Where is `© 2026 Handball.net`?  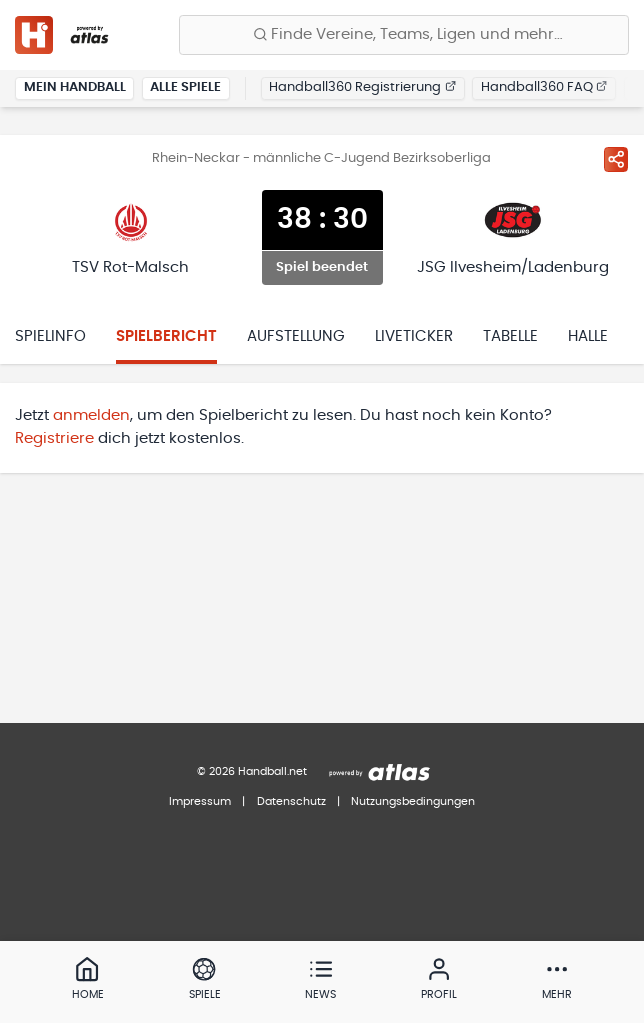 © 2026 Handball.net is located at coordinates (252, 771).